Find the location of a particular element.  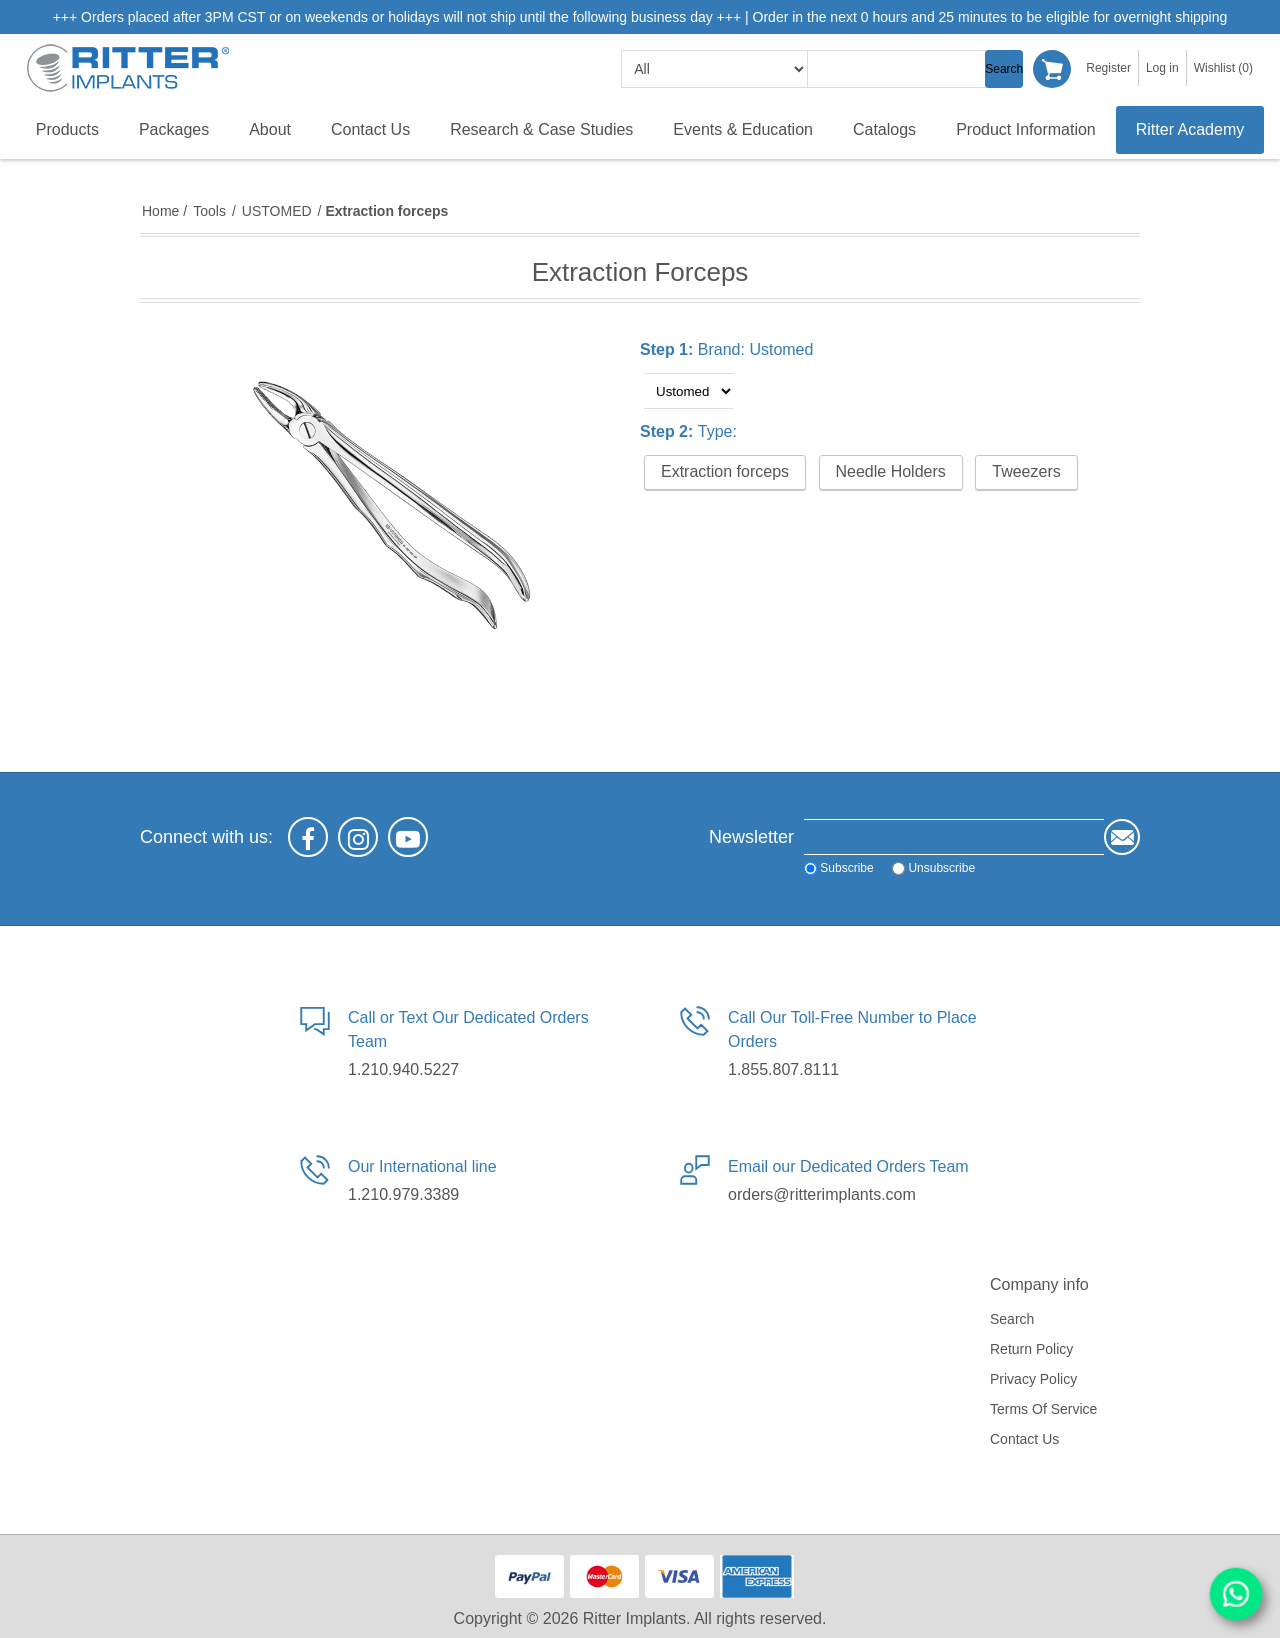

Subscribe is located at coordinates (846, 868).